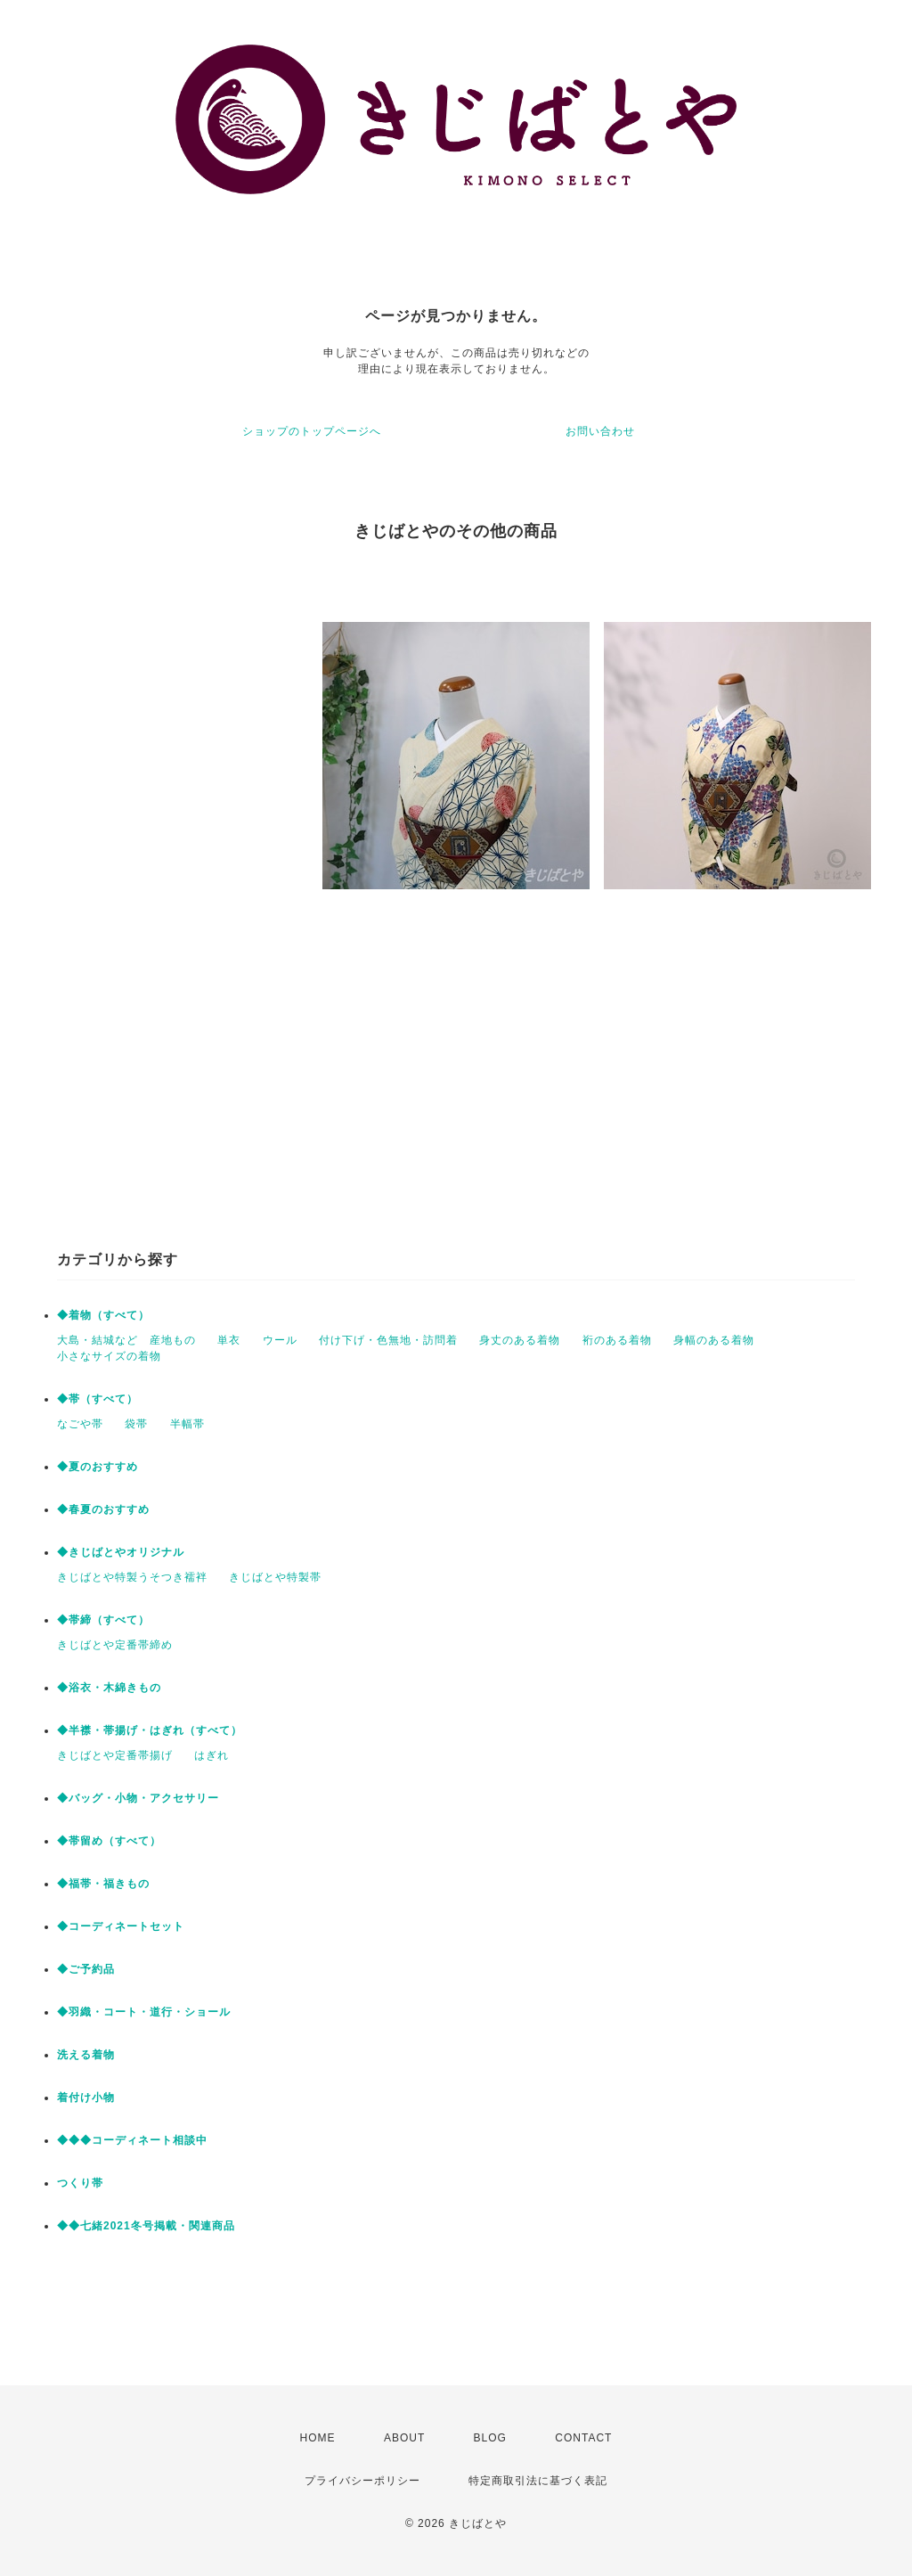  What do you see at coordinates (713, 1340) in the screenshot?
I see `身幅のある着物` at bounding box center [713, 1340].